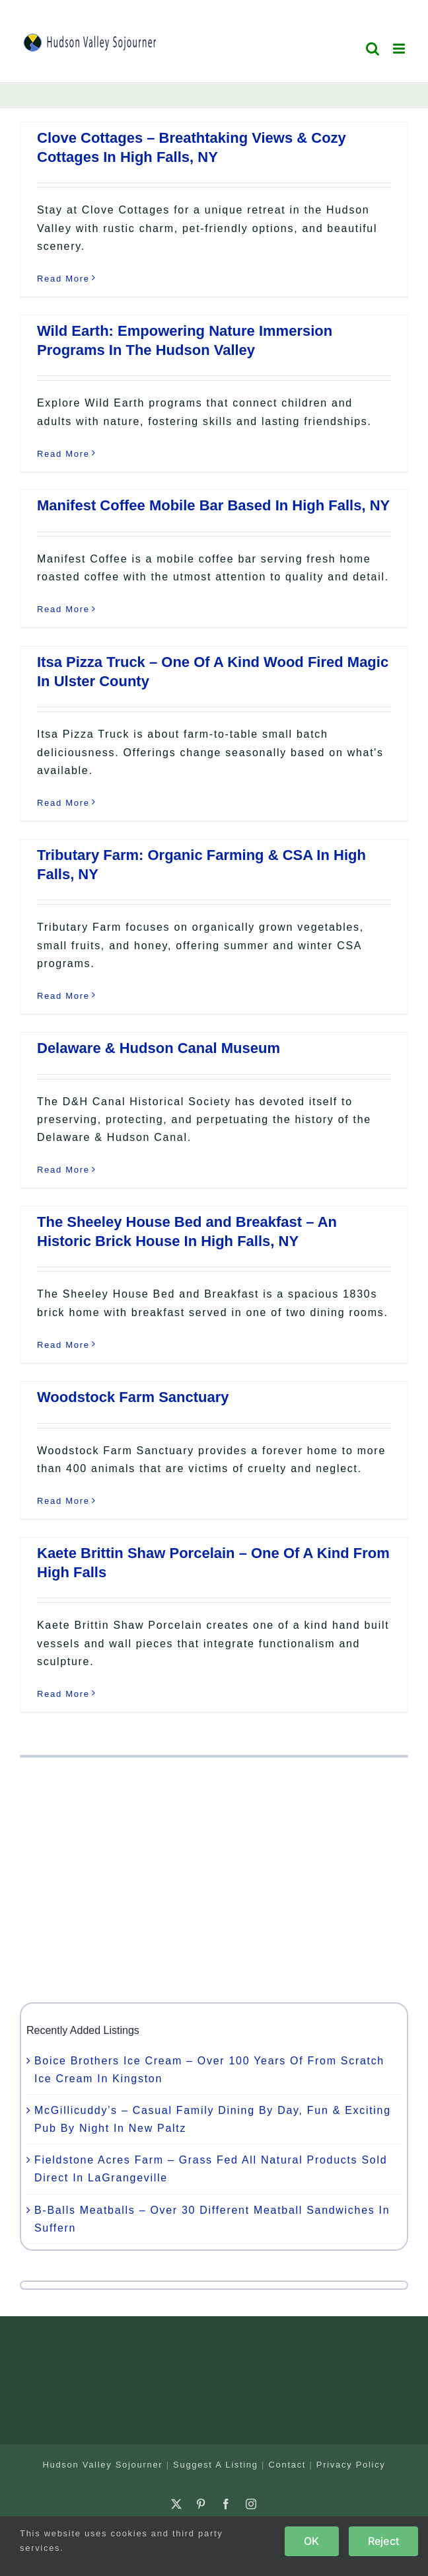 The image size is (428, 2576). What do you see at coordinates (63, 454) in the screenshot?
I see `Read More [More on Wild Earth: Empowering Nature Immersion Programs In The Hudson Valley]` at bounding box center [63, 454].